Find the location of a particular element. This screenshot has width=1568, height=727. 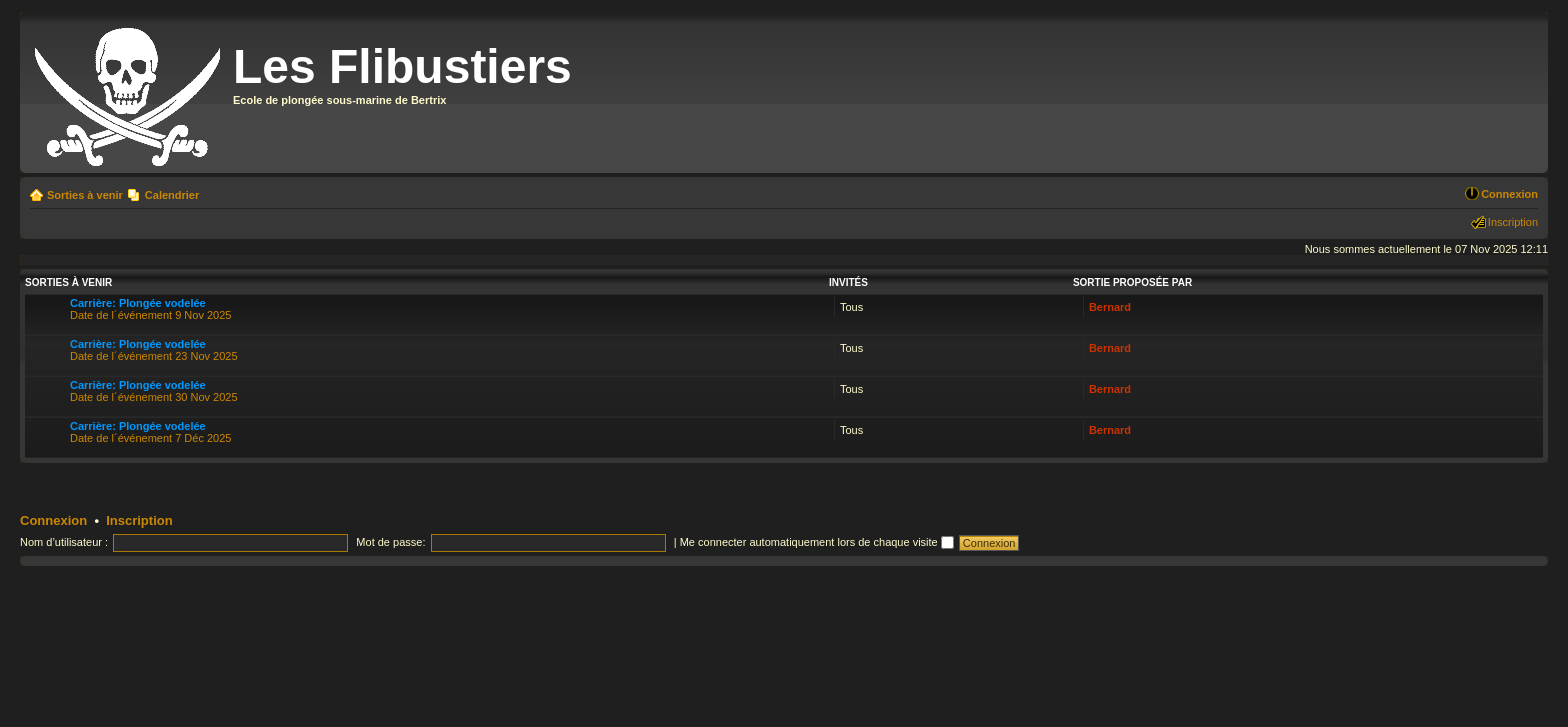

Date de l´événement 7 Déc 2025 is located at coordinates (150, 432).